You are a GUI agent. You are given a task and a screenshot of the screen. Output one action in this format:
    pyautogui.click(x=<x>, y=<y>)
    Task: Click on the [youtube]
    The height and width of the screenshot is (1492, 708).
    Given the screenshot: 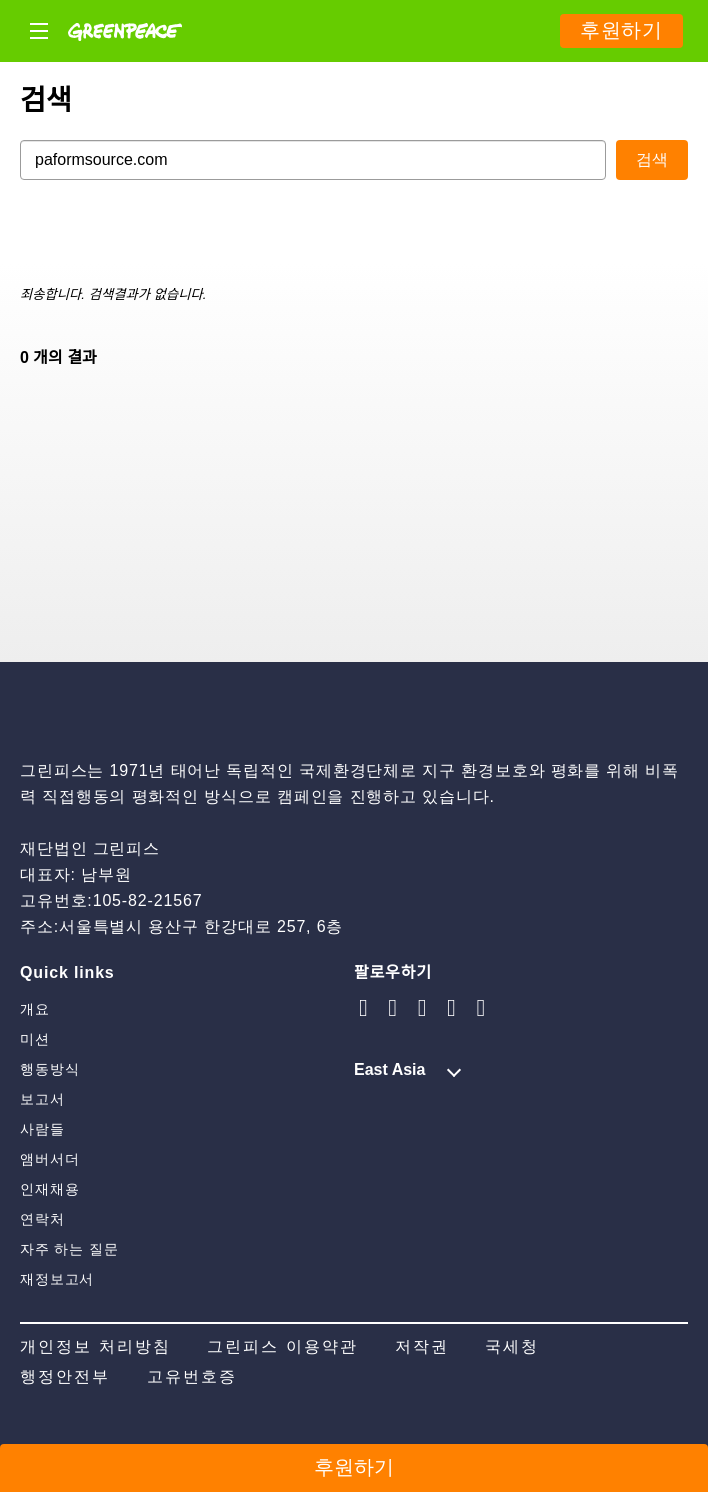 What is the action you would take?
    pyautogui.click(x=393, y=1008)
    